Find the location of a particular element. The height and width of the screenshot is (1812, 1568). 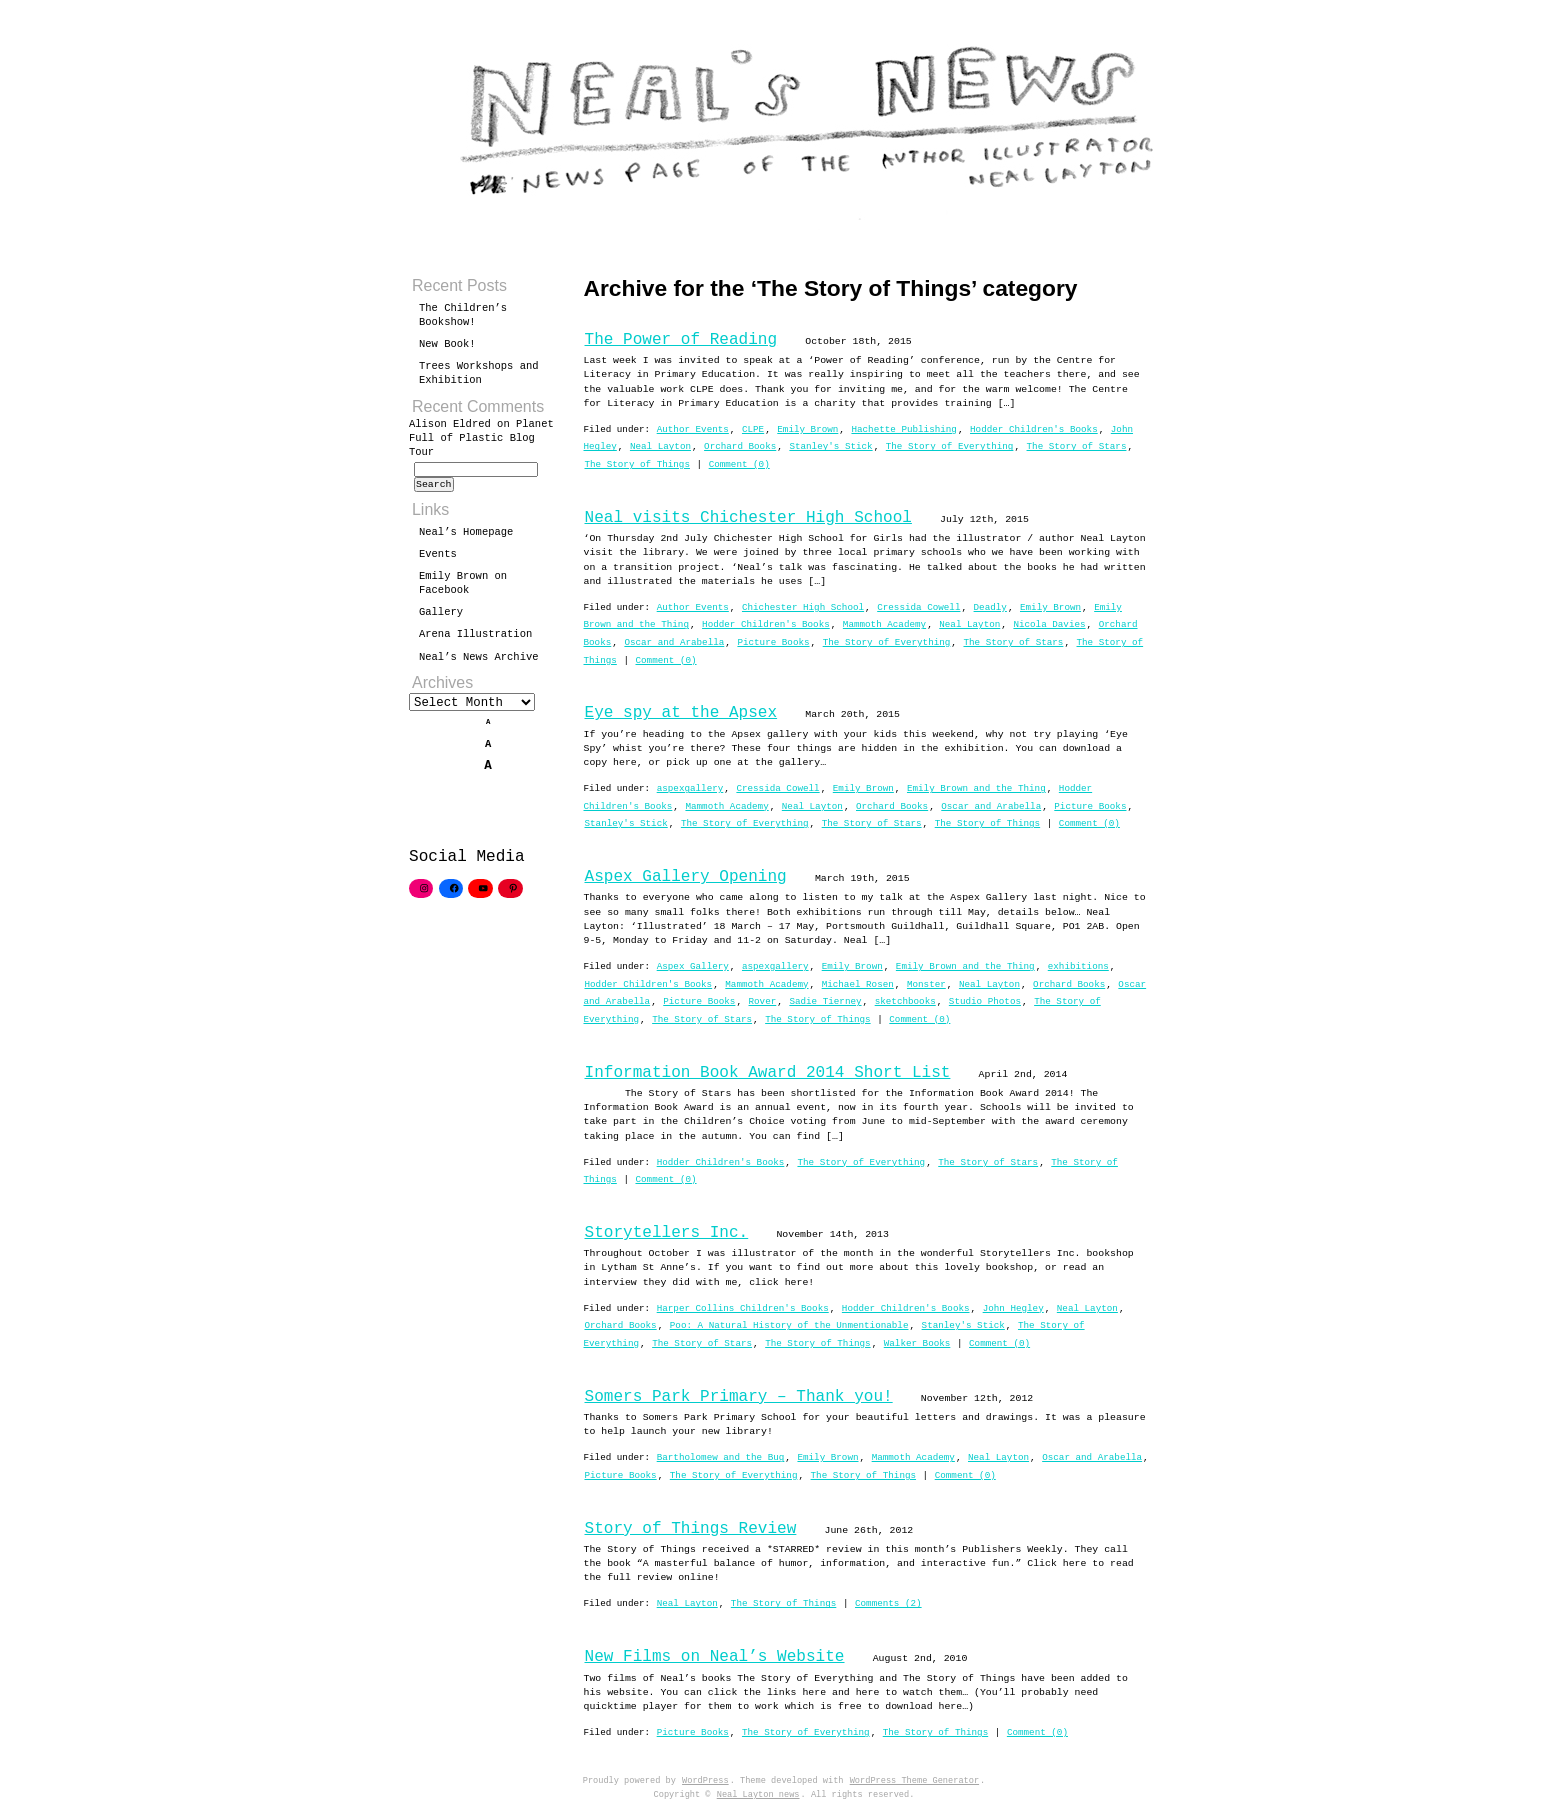

New Book! is located at coordinates (447, 344).